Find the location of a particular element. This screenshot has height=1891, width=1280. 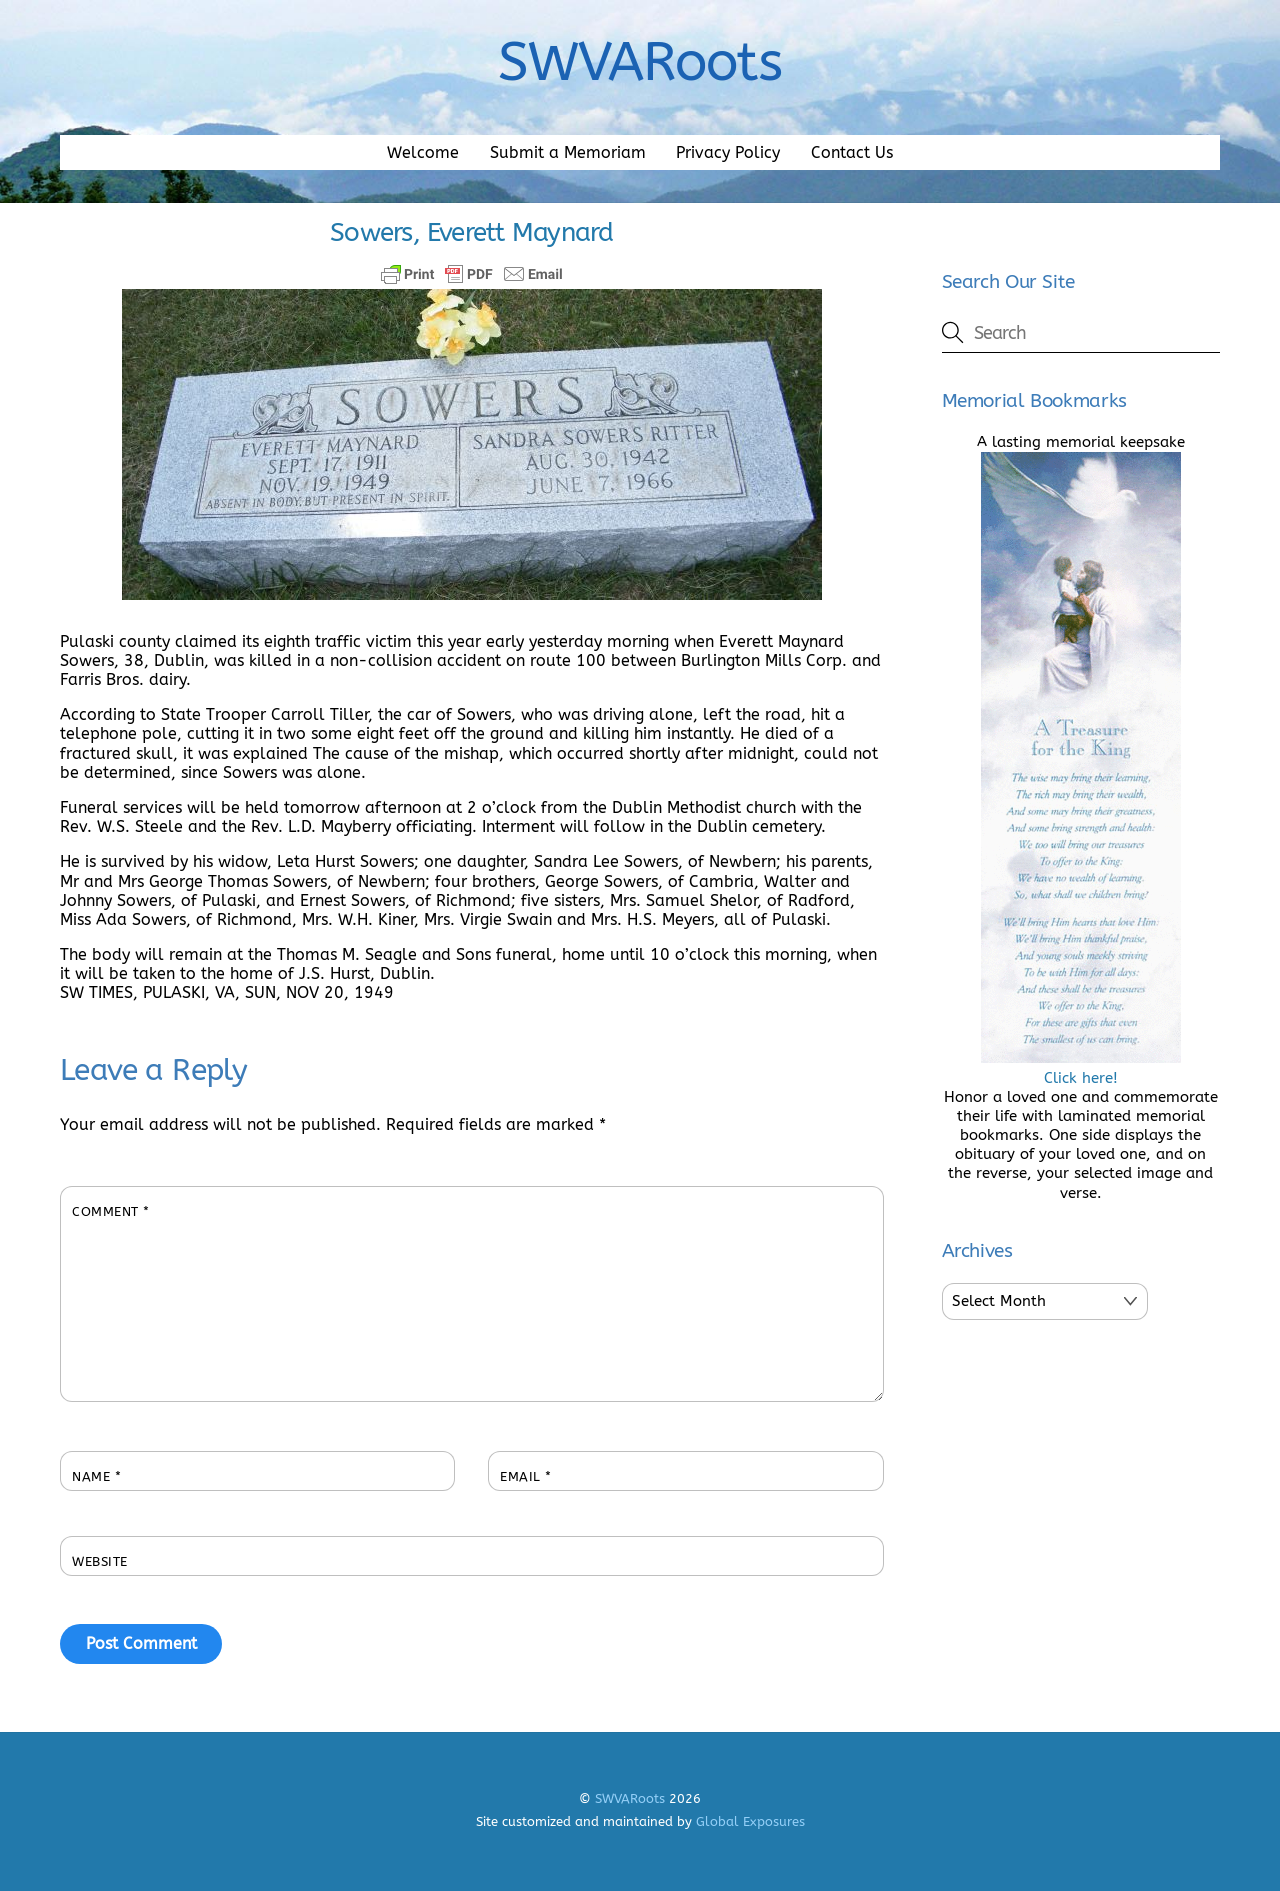

Global Exposures is located at coordinates (750, 1821).